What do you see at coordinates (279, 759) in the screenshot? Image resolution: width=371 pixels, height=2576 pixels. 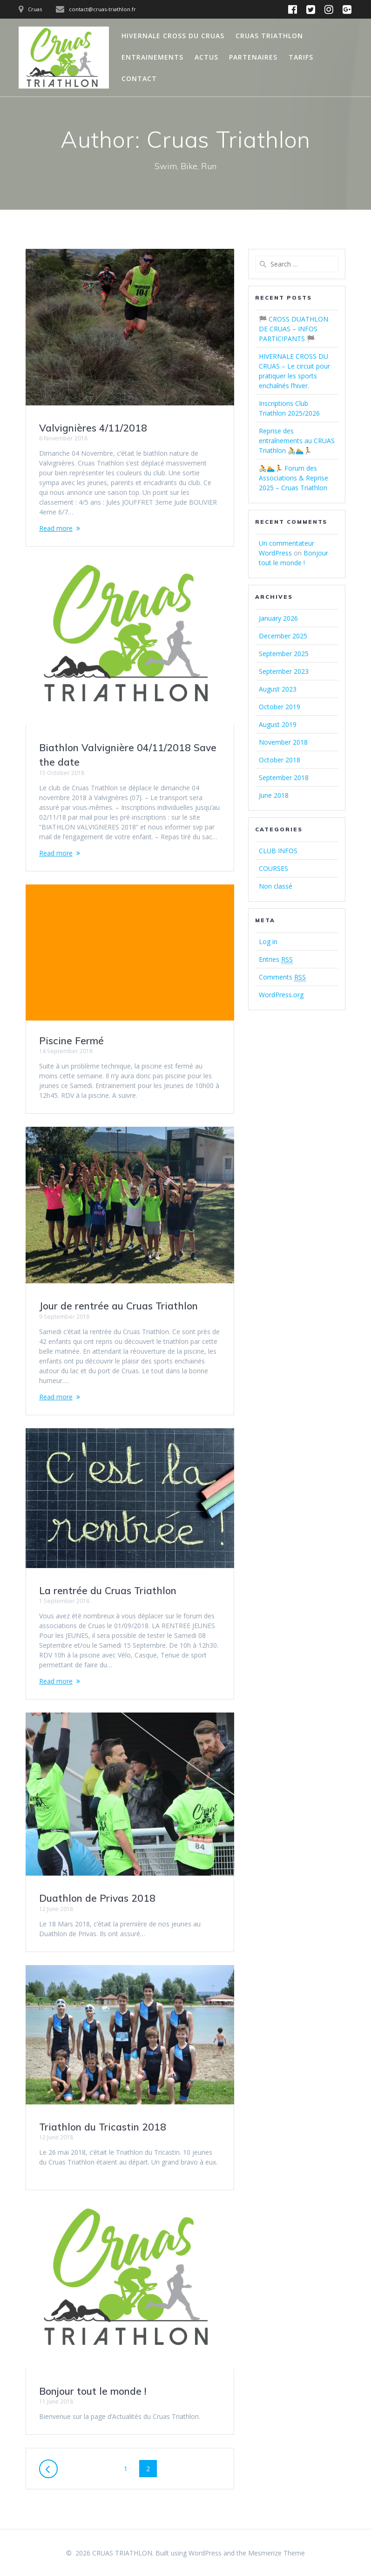 I see `October 2018` at bounding box center [279, 759].